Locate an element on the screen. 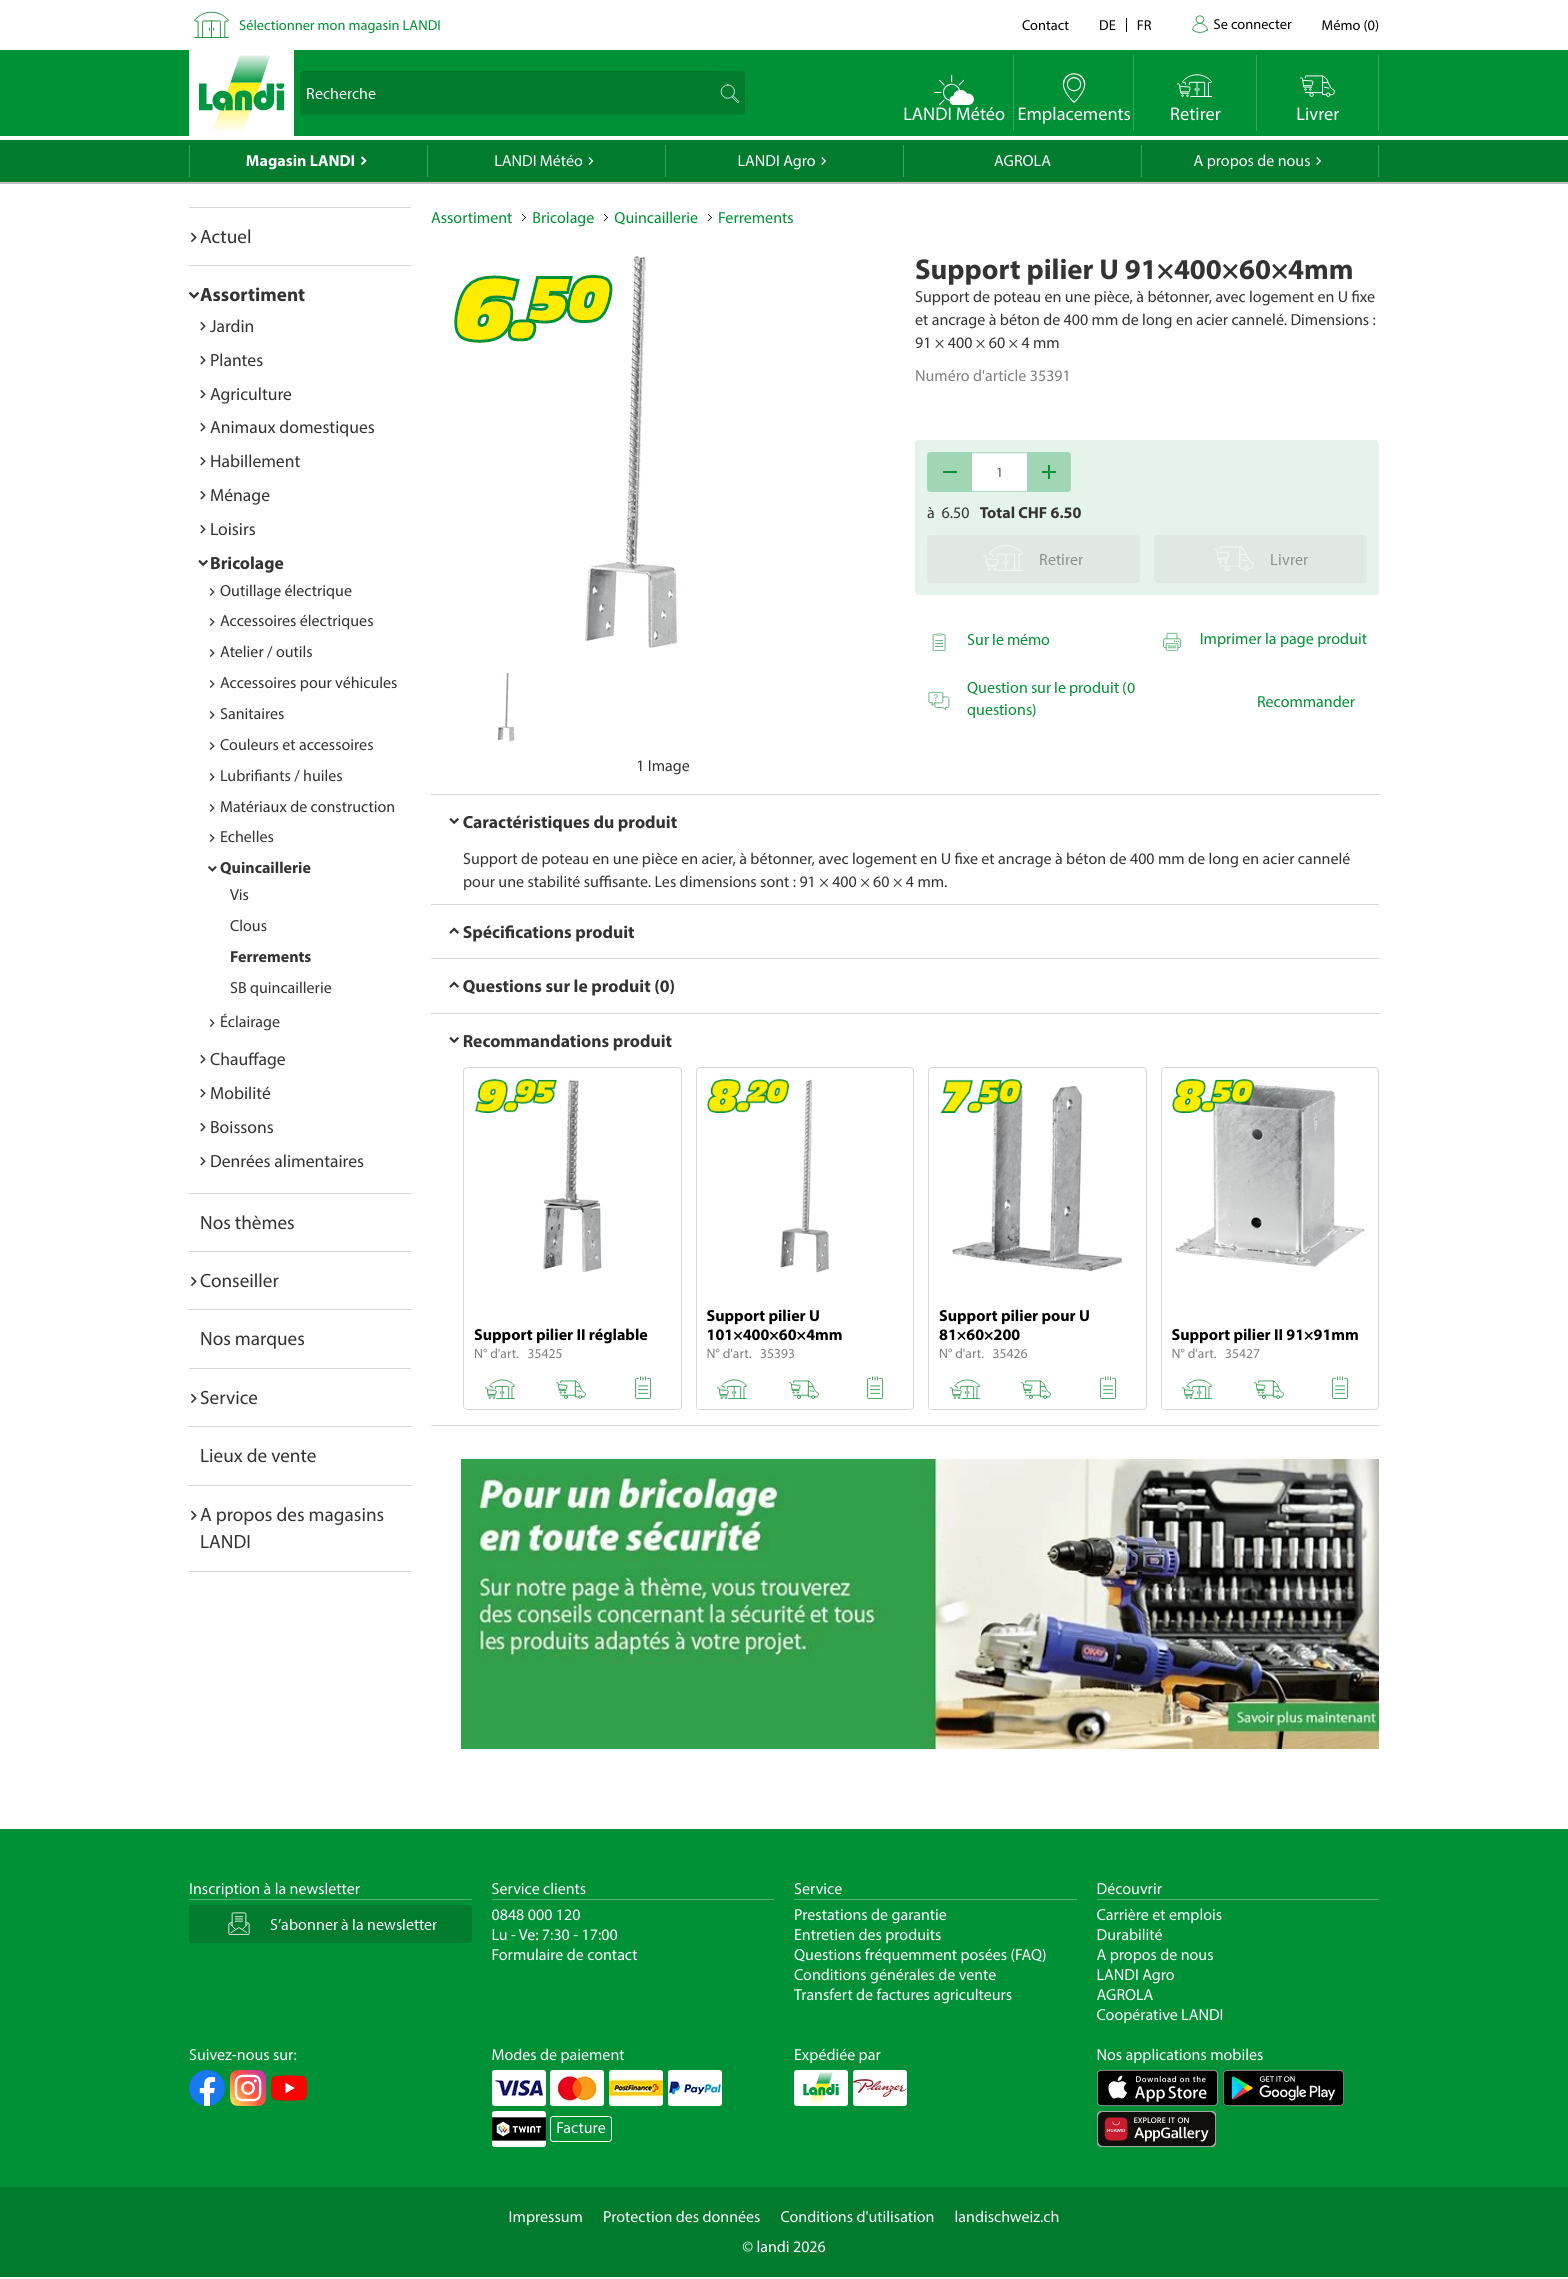 The image size is (1568, 2279). Assortiment is located at coordinates (252, 294).